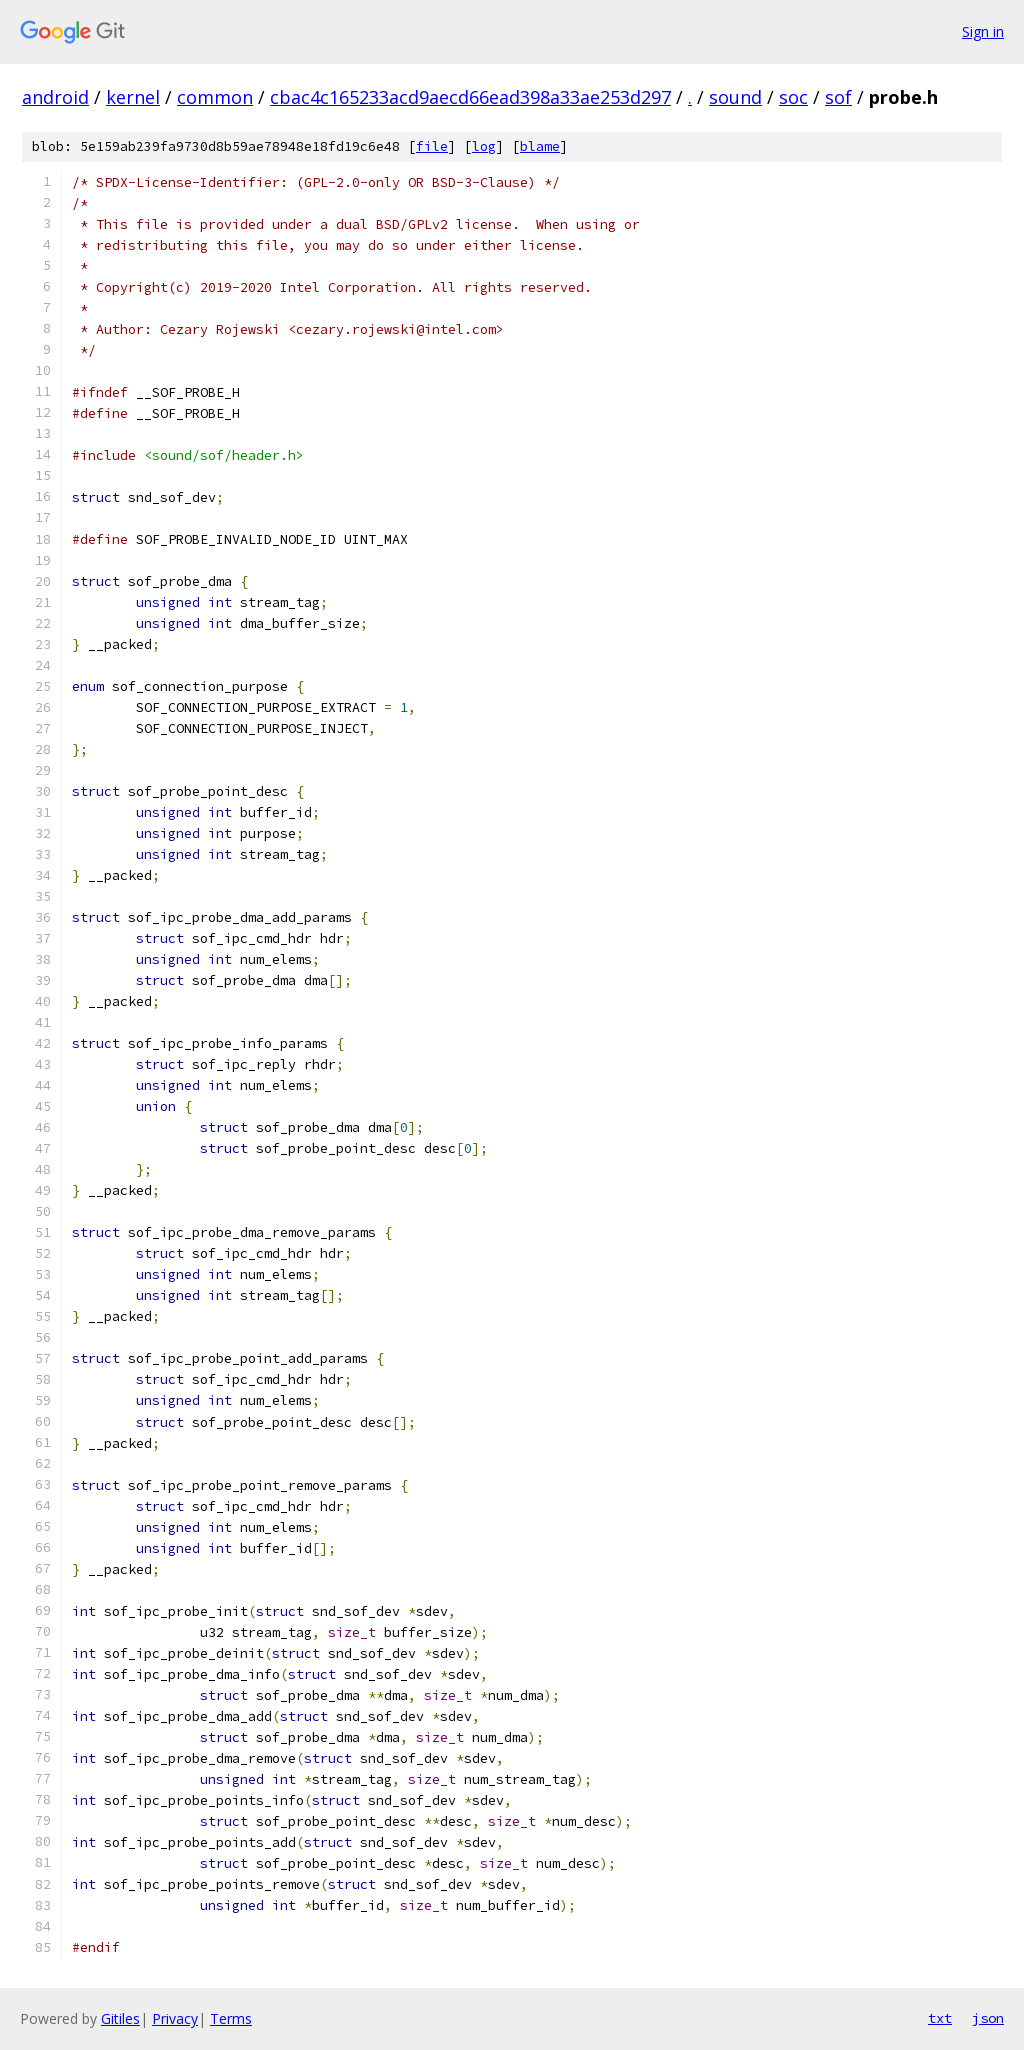 This screenshot has width=1024, height=2050. What do you see at coordinates (215, 97) in the screenshot?
I see `common` at bounding box center [215, 97].